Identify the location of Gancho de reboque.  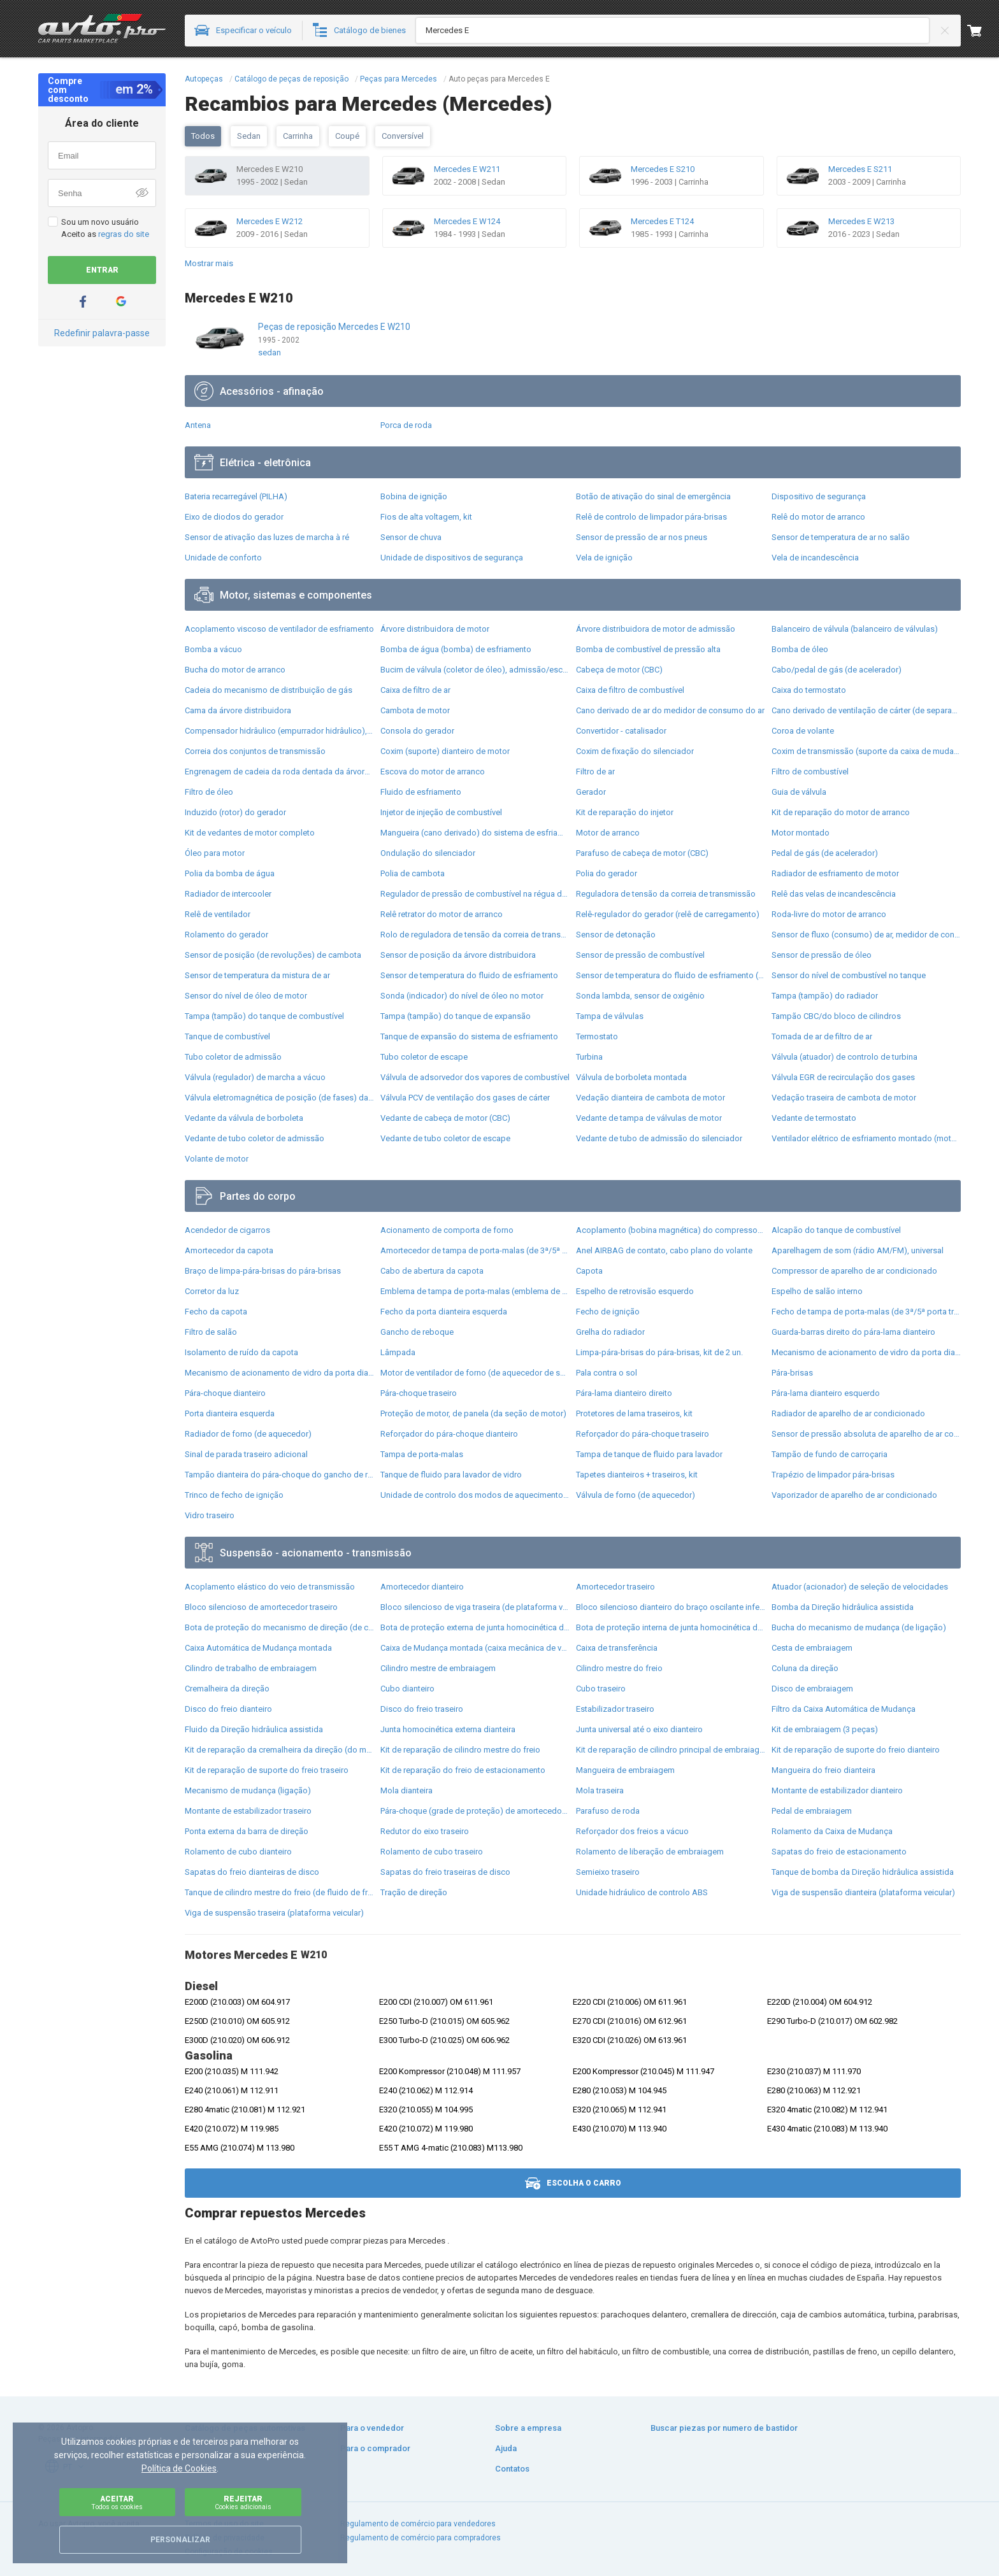
(417, 1332).